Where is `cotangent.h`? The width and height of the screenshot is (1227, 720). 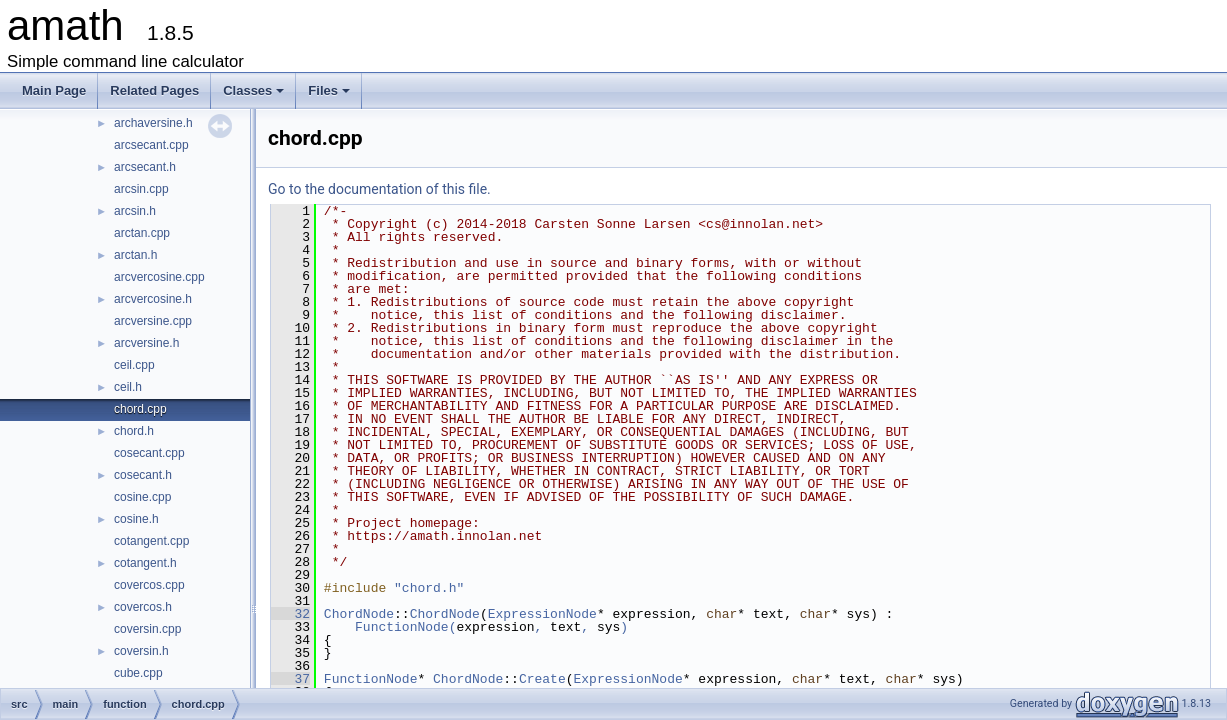
cotangent.h is located at coordinates (145, 563).